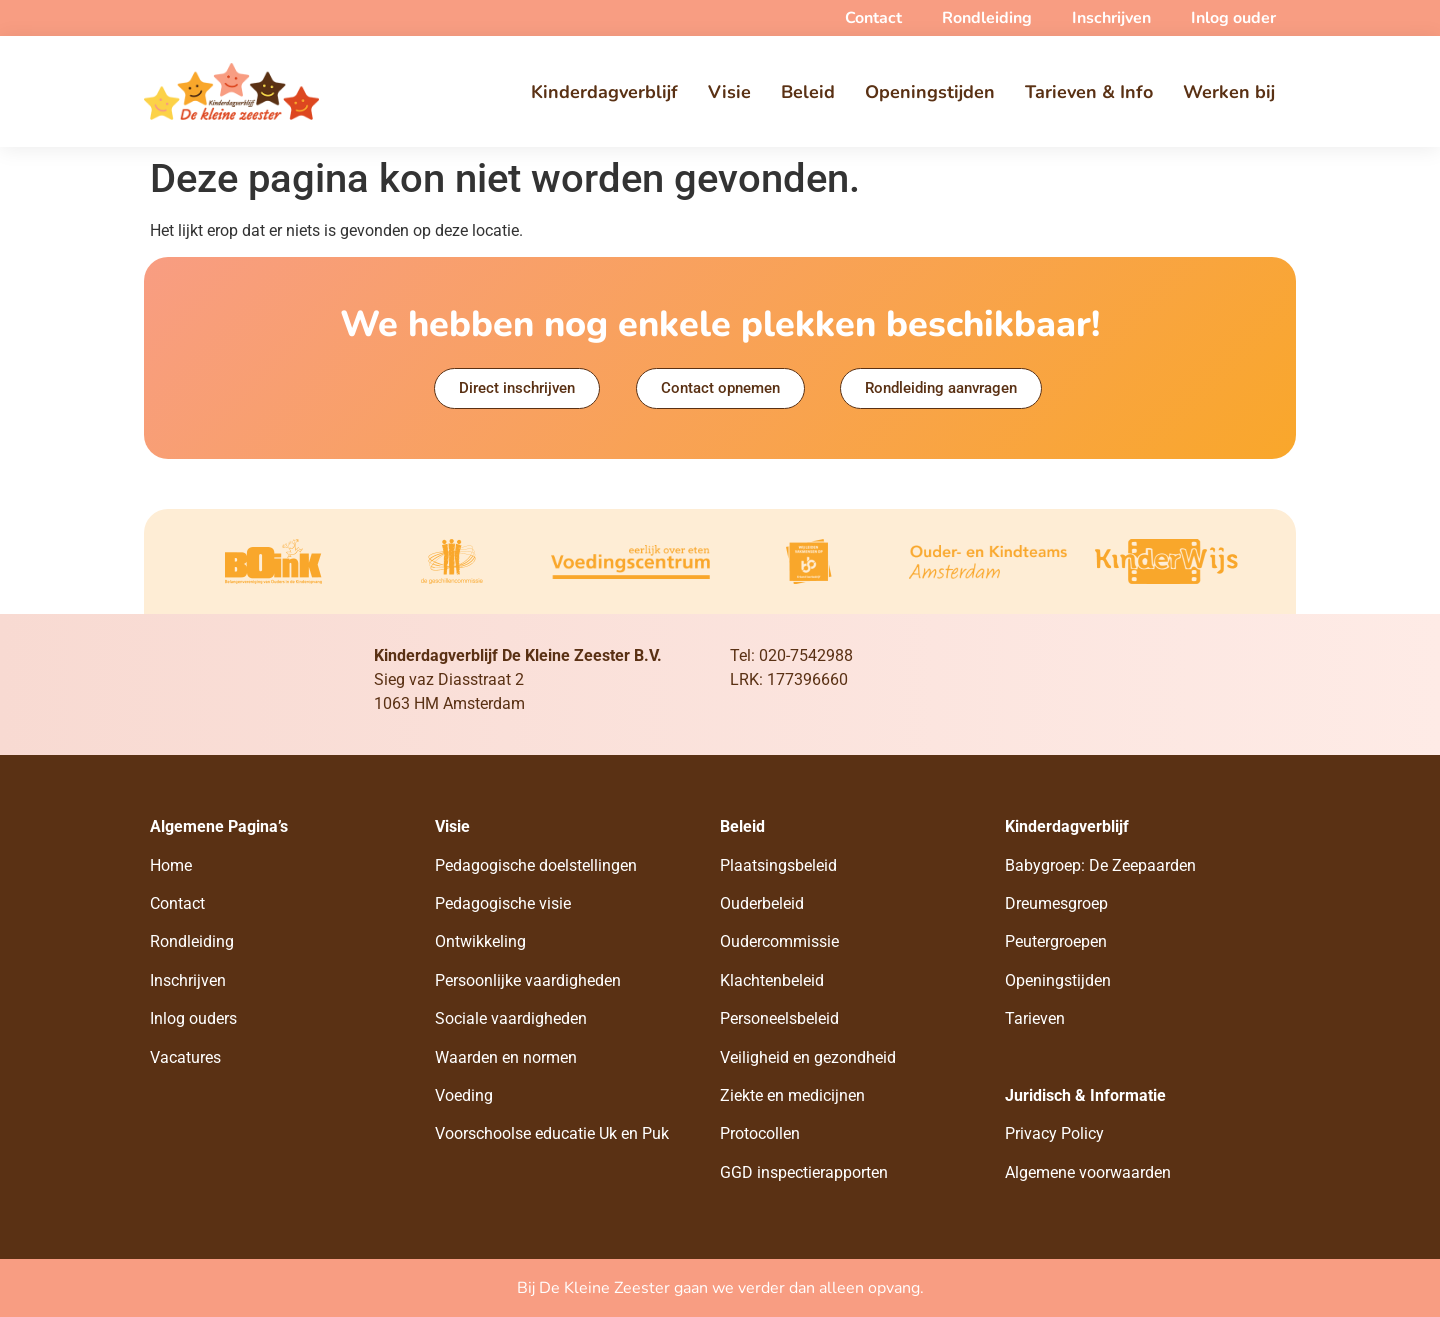 The width and height of the screenshot is (1440, 1317). I want to click on Voorschoolse educatie Uk en Puk, so click(552, 1133).